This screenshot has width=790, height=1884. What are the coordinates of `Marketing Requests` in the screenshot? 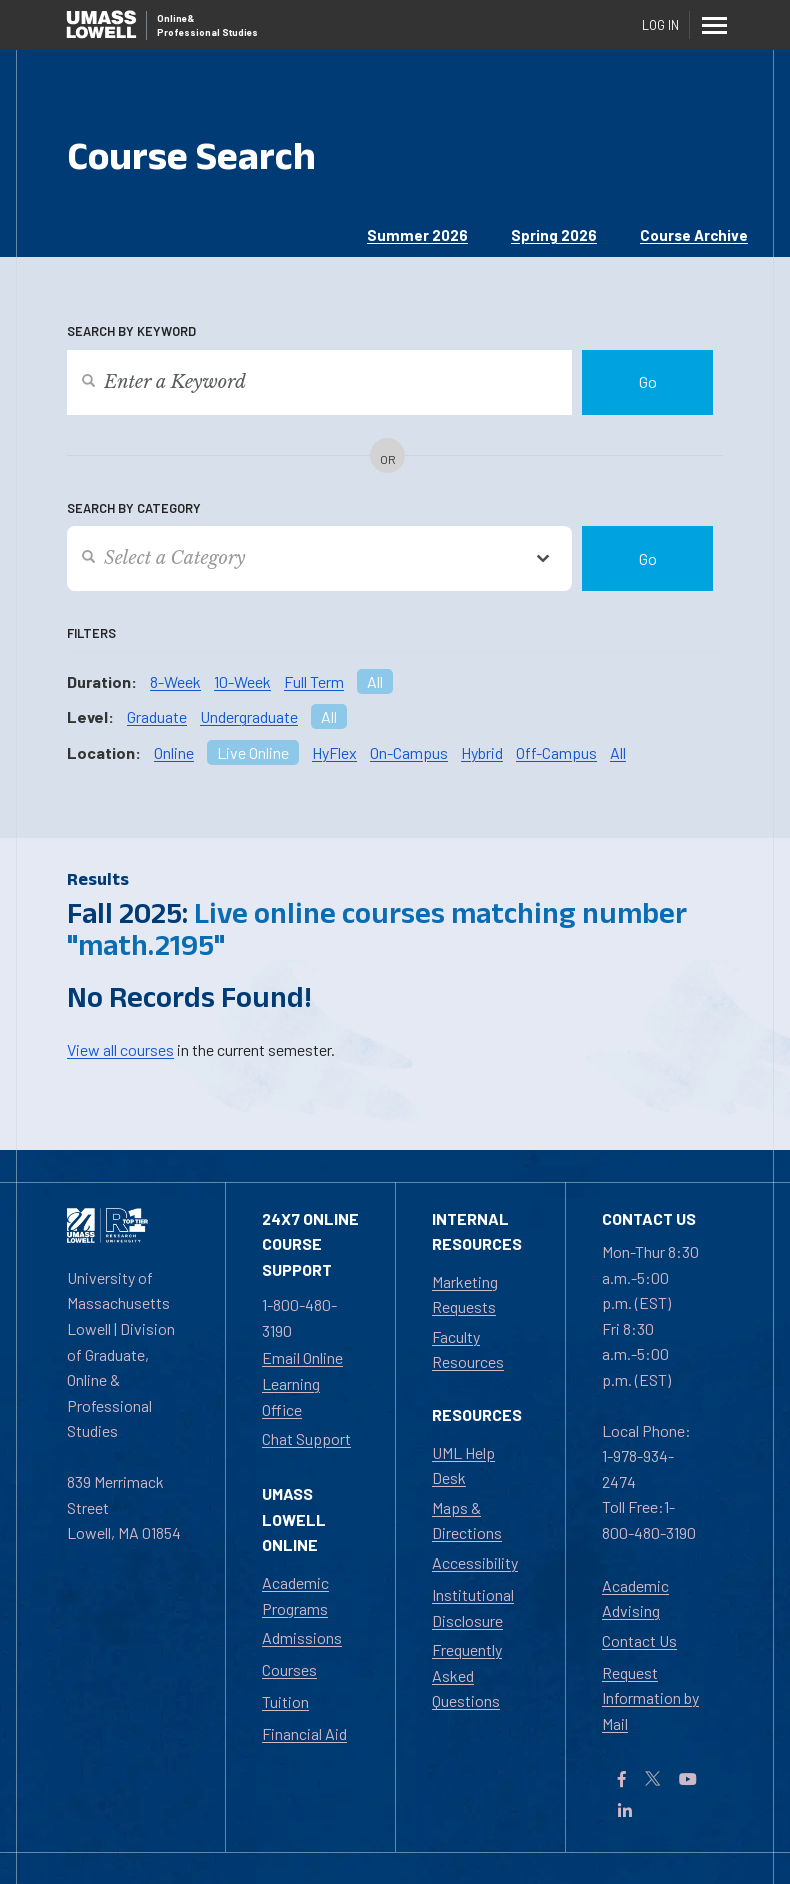 It's located at (465, 1294).